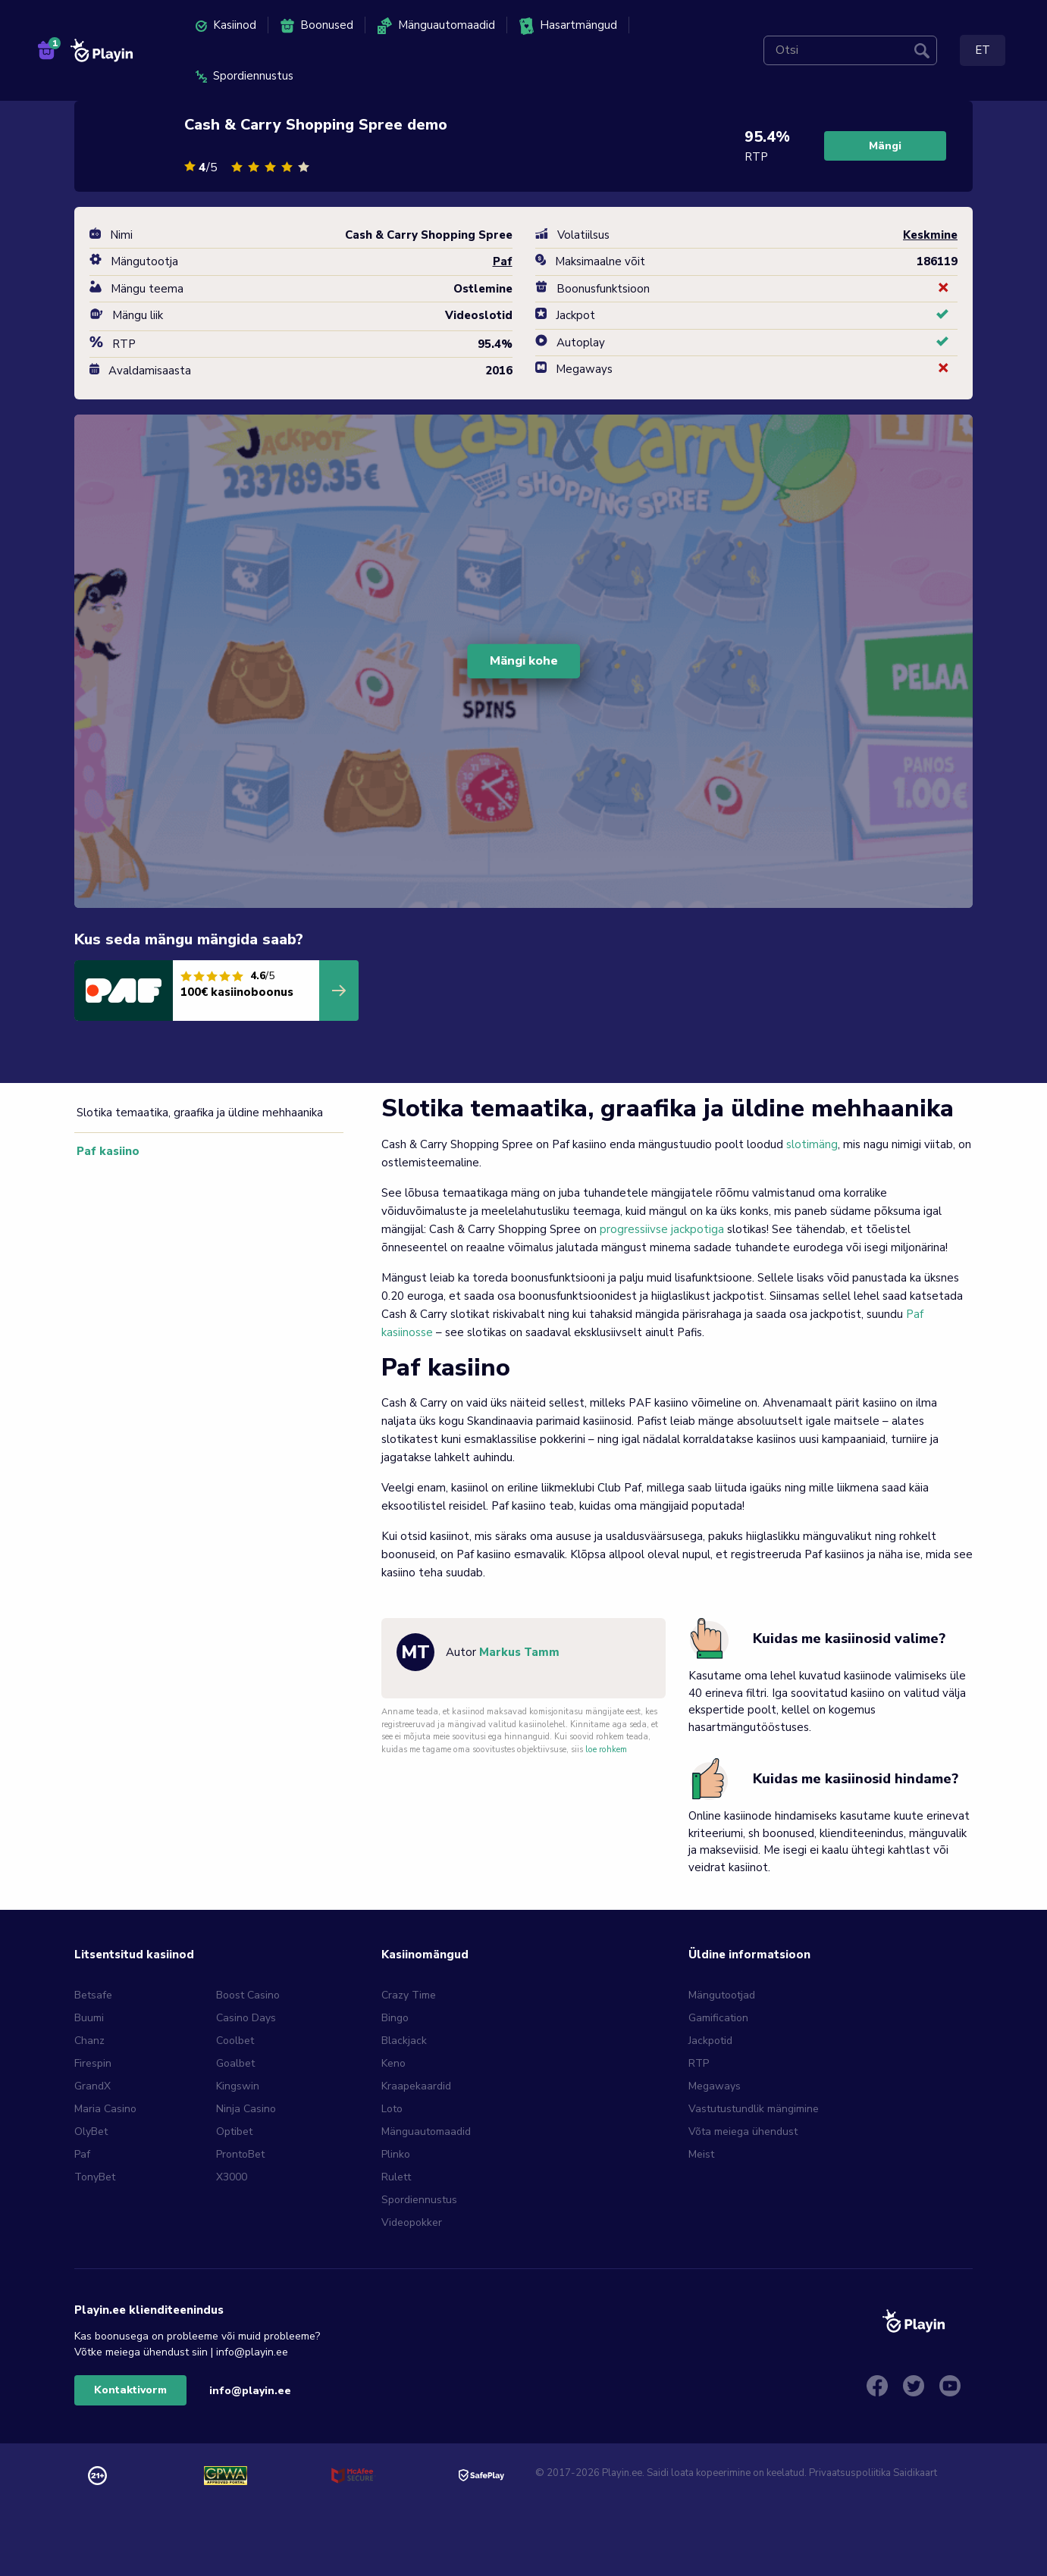 This screenshot has width=1047, height=2576. Describe the element at coordinates (753, 2109) in the screenshot. I see `Vastutustundlik mängimine` at that location.